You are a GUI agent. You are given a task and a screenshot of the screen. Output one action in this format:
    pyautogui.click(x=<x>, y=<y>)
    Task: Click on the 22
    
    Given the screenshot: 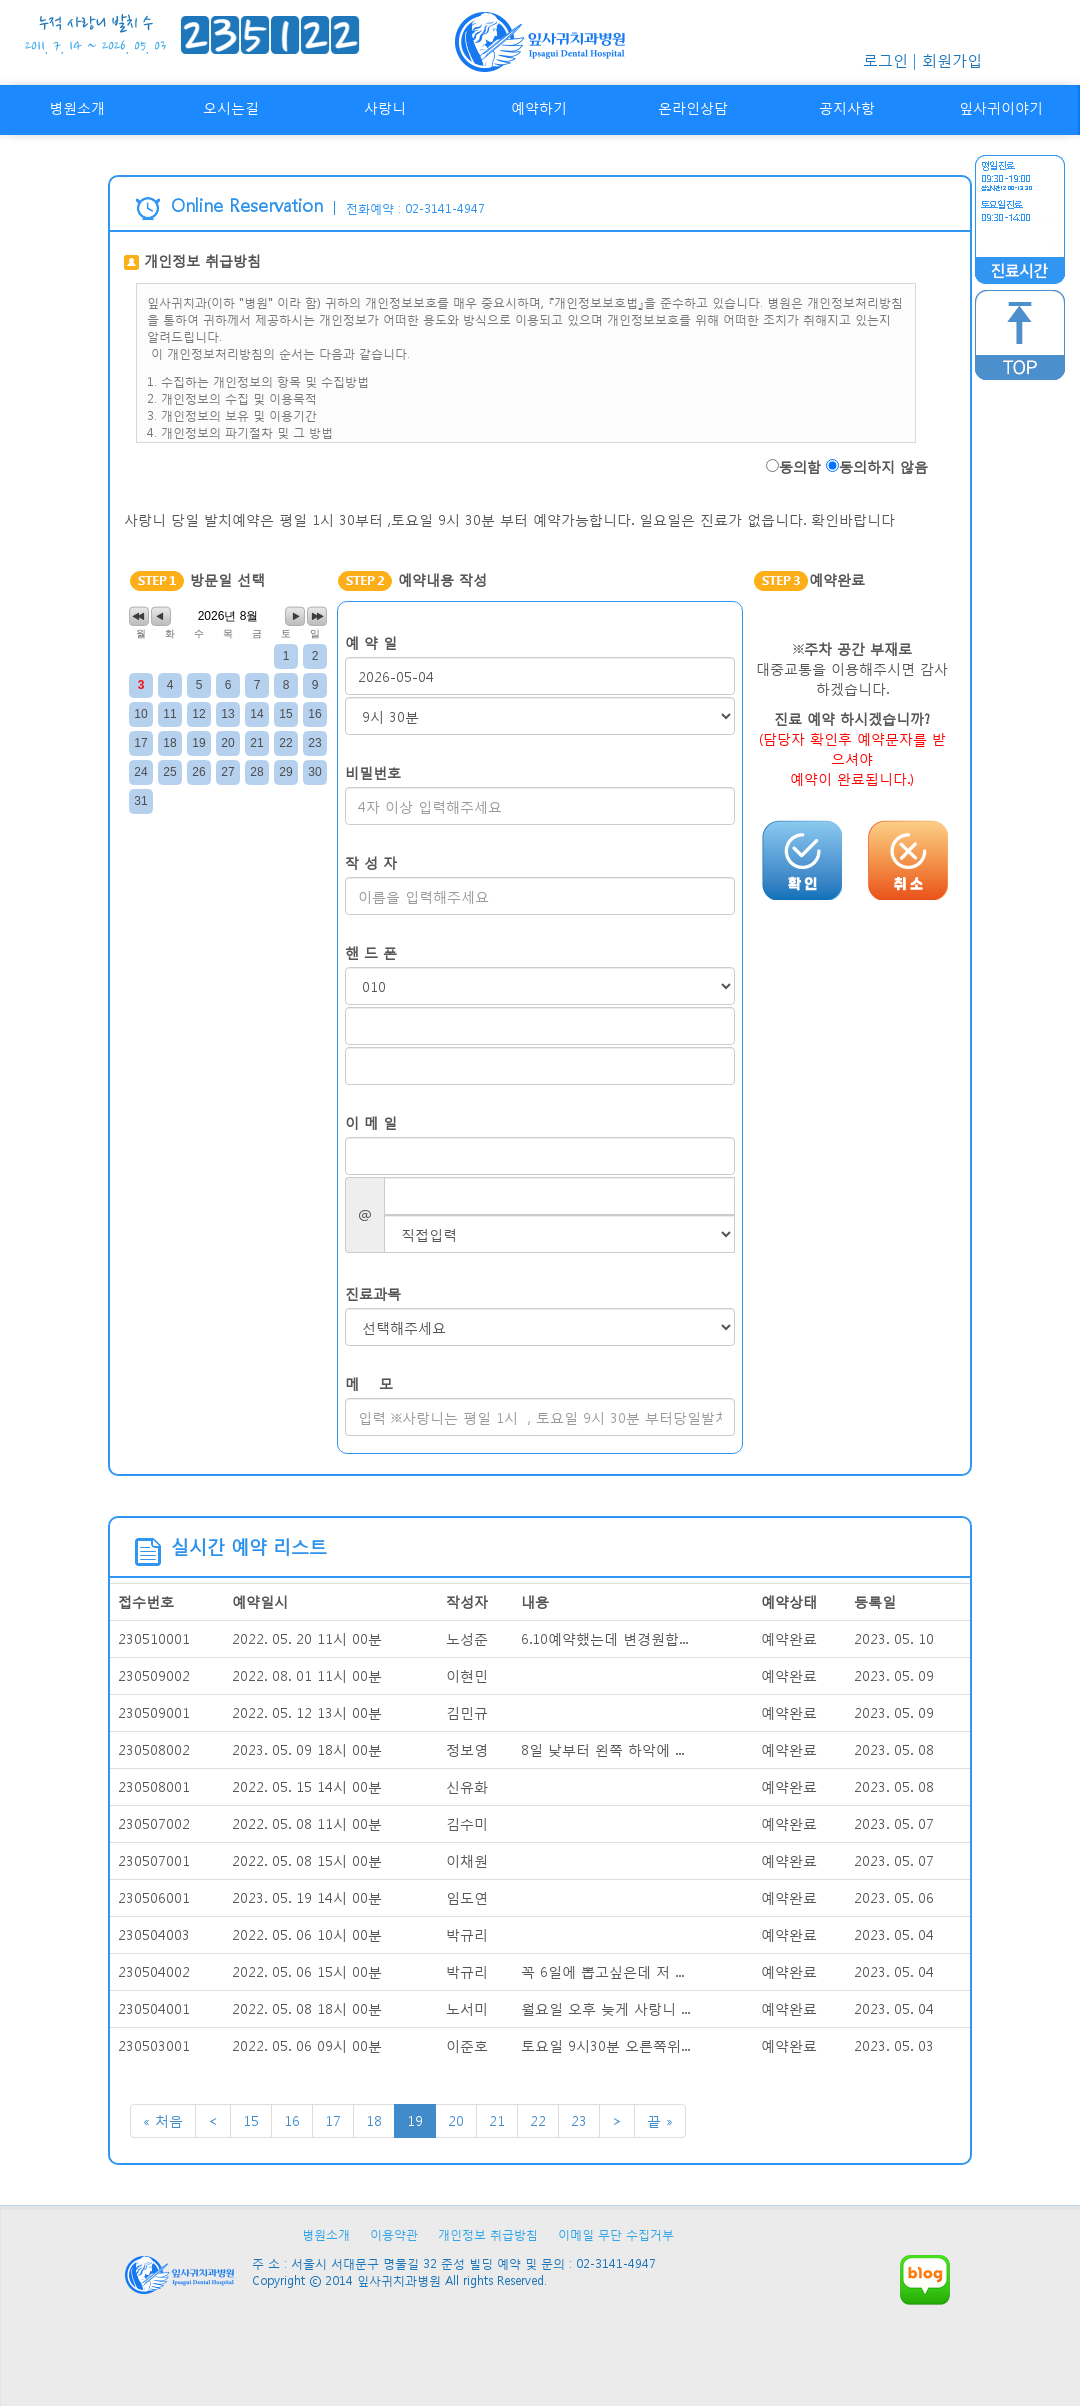 What is the action you would take?
    pyautogui.click(x=538, y=2120)
    